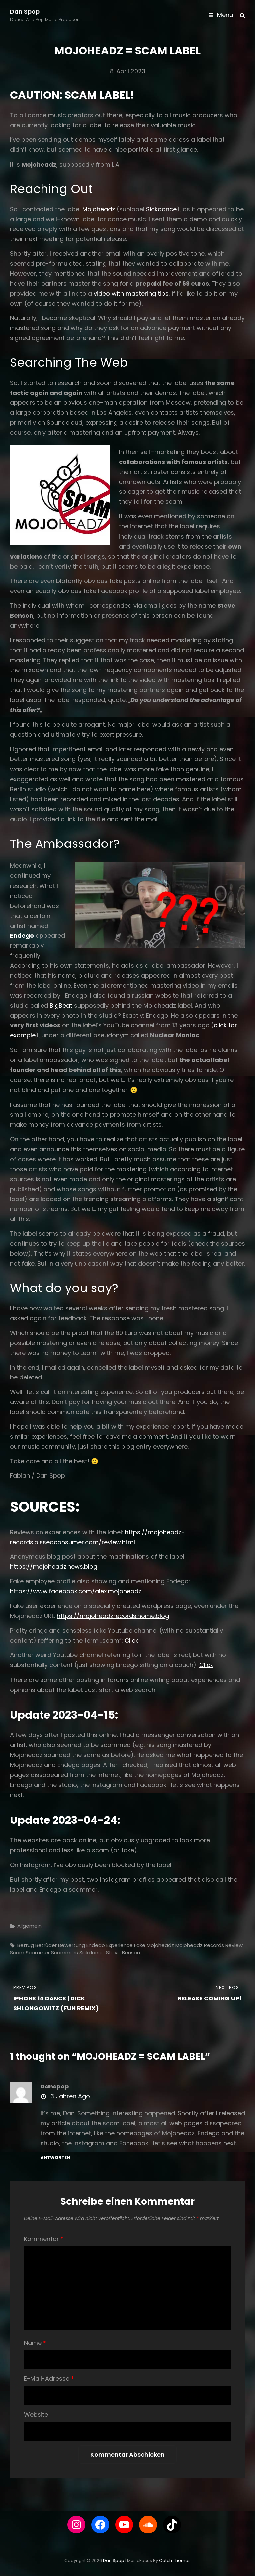 The width and height of the screenshot is (255, 2576). Describe the element at coordinates (160, 1945) in the screenshot. I see `mojoheadz` at that location.